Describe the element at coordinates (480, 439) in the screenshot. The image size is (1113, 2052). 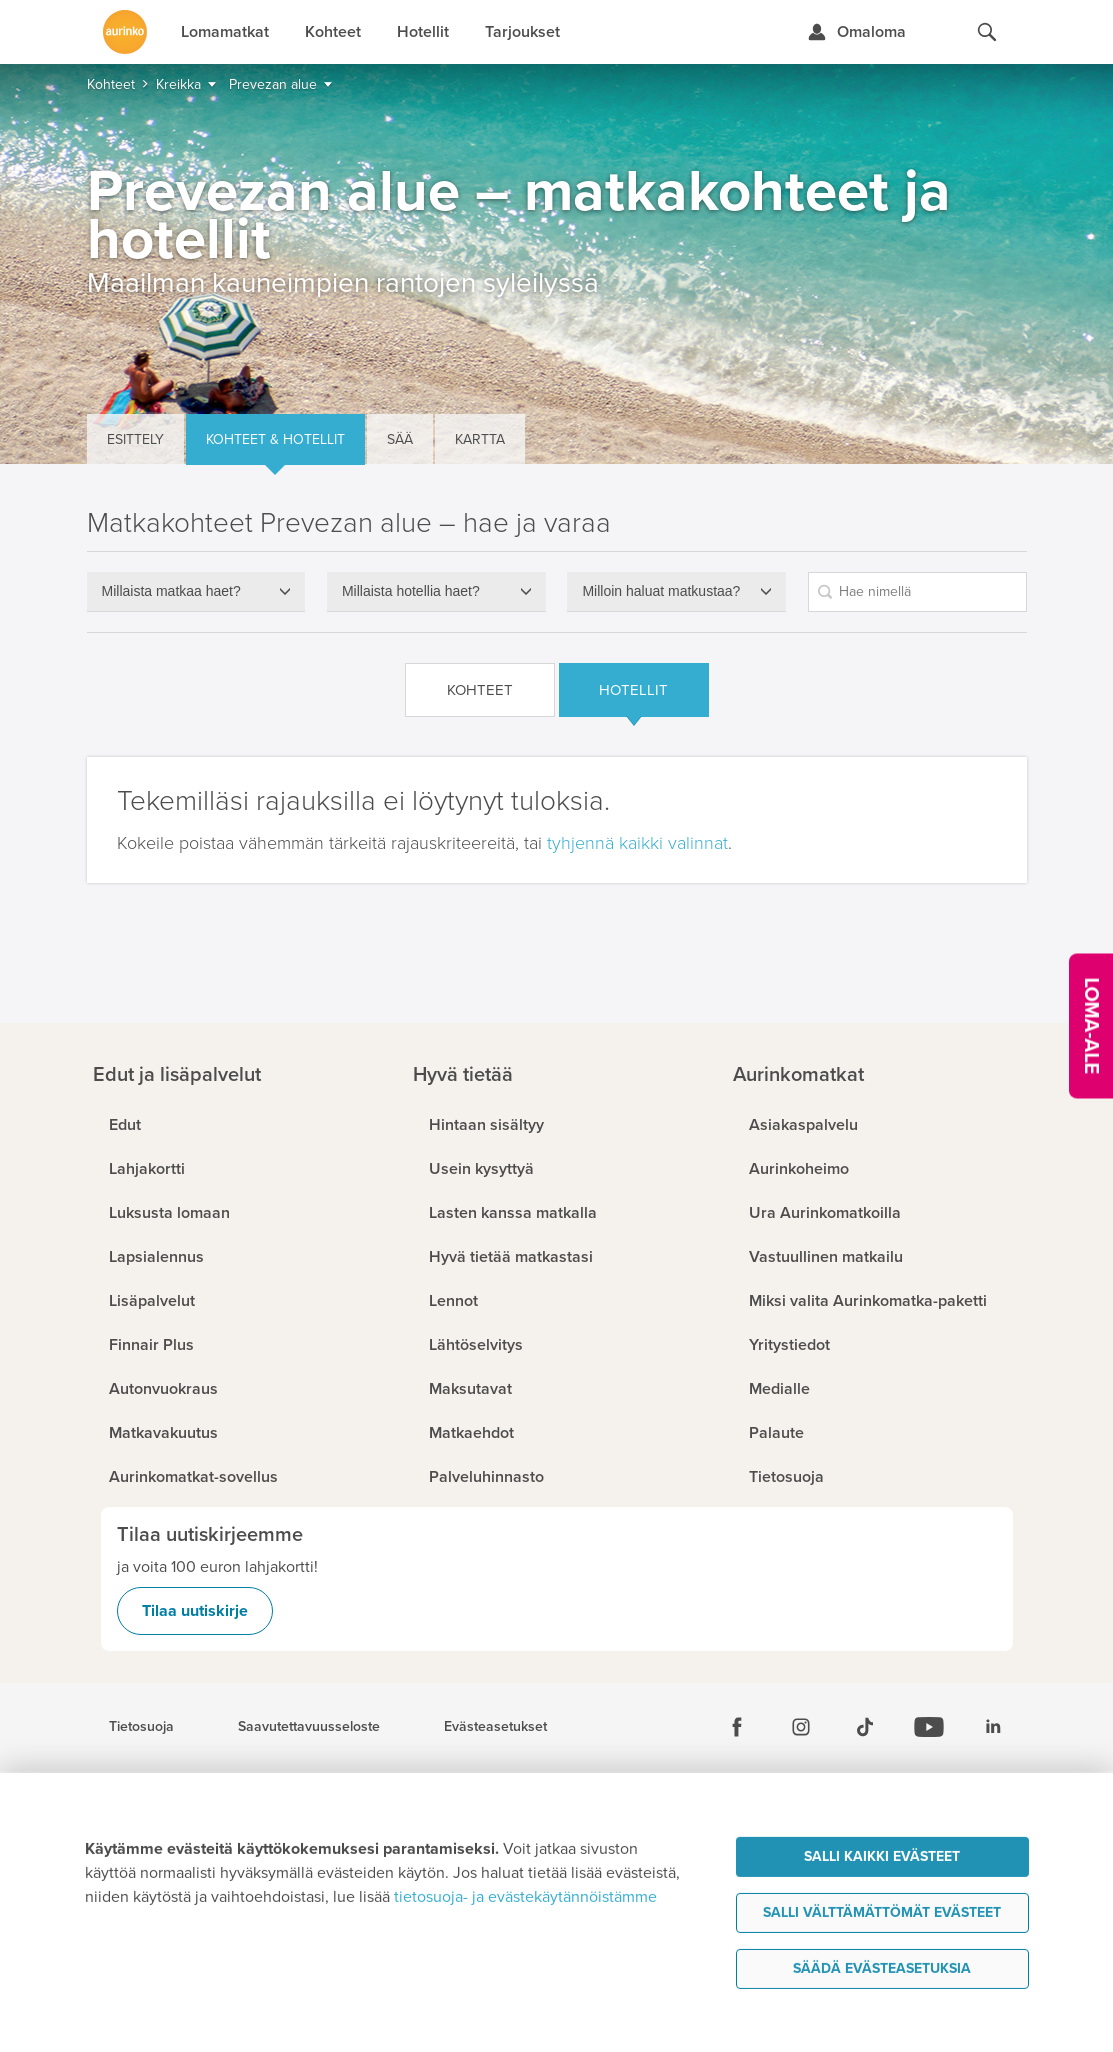
I see `Kartta` at that location.